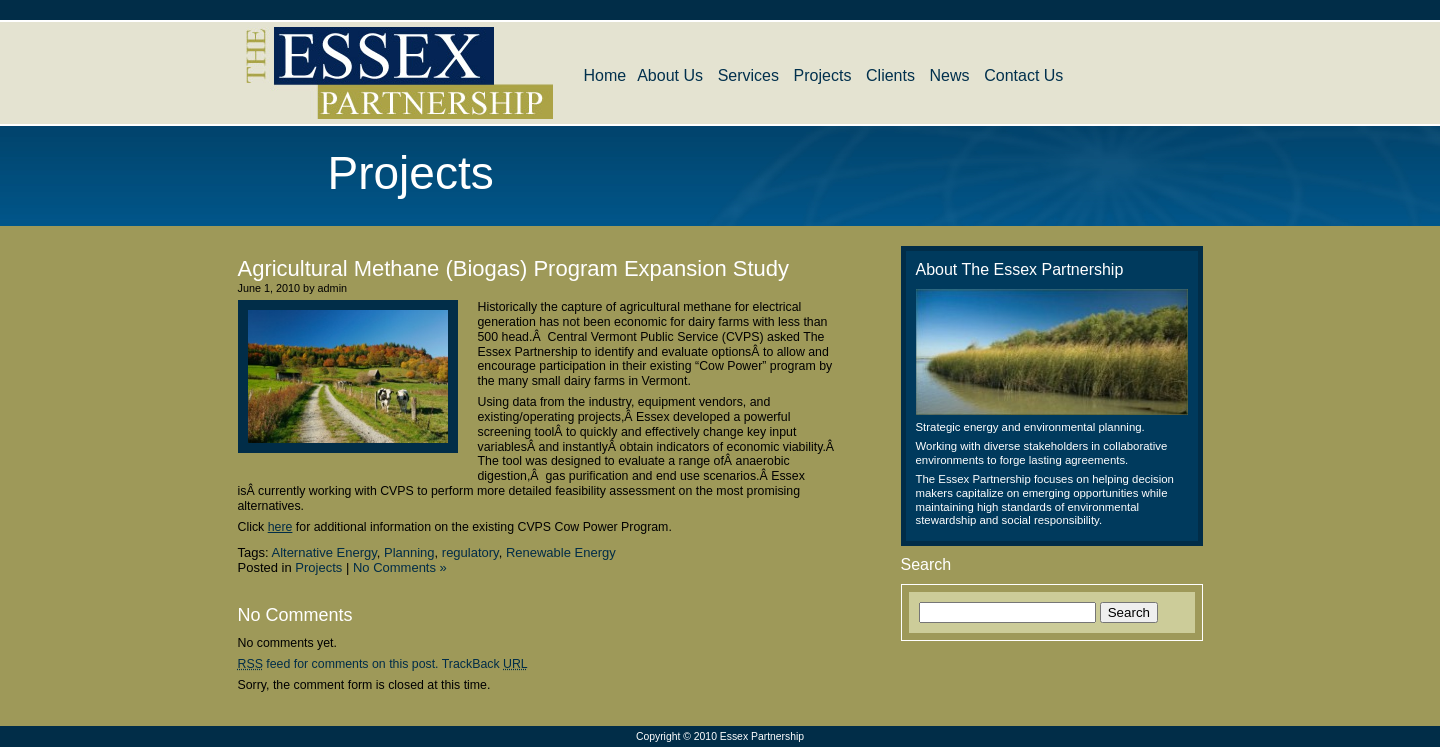  I want to click on Contact Us, so click(1023, 75).